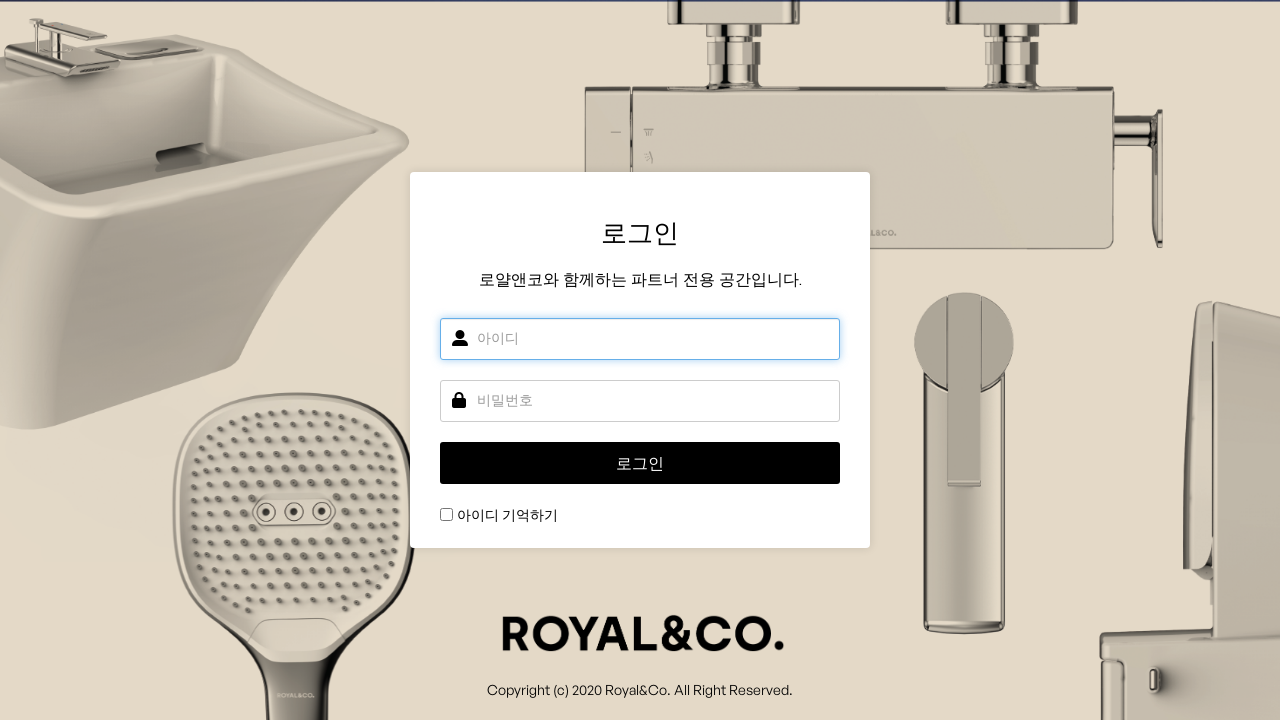 This screenshot has width=1280, height=720. Describe the element at coordinates (640, 464) in the screenshot. I see `로그인` at that location.